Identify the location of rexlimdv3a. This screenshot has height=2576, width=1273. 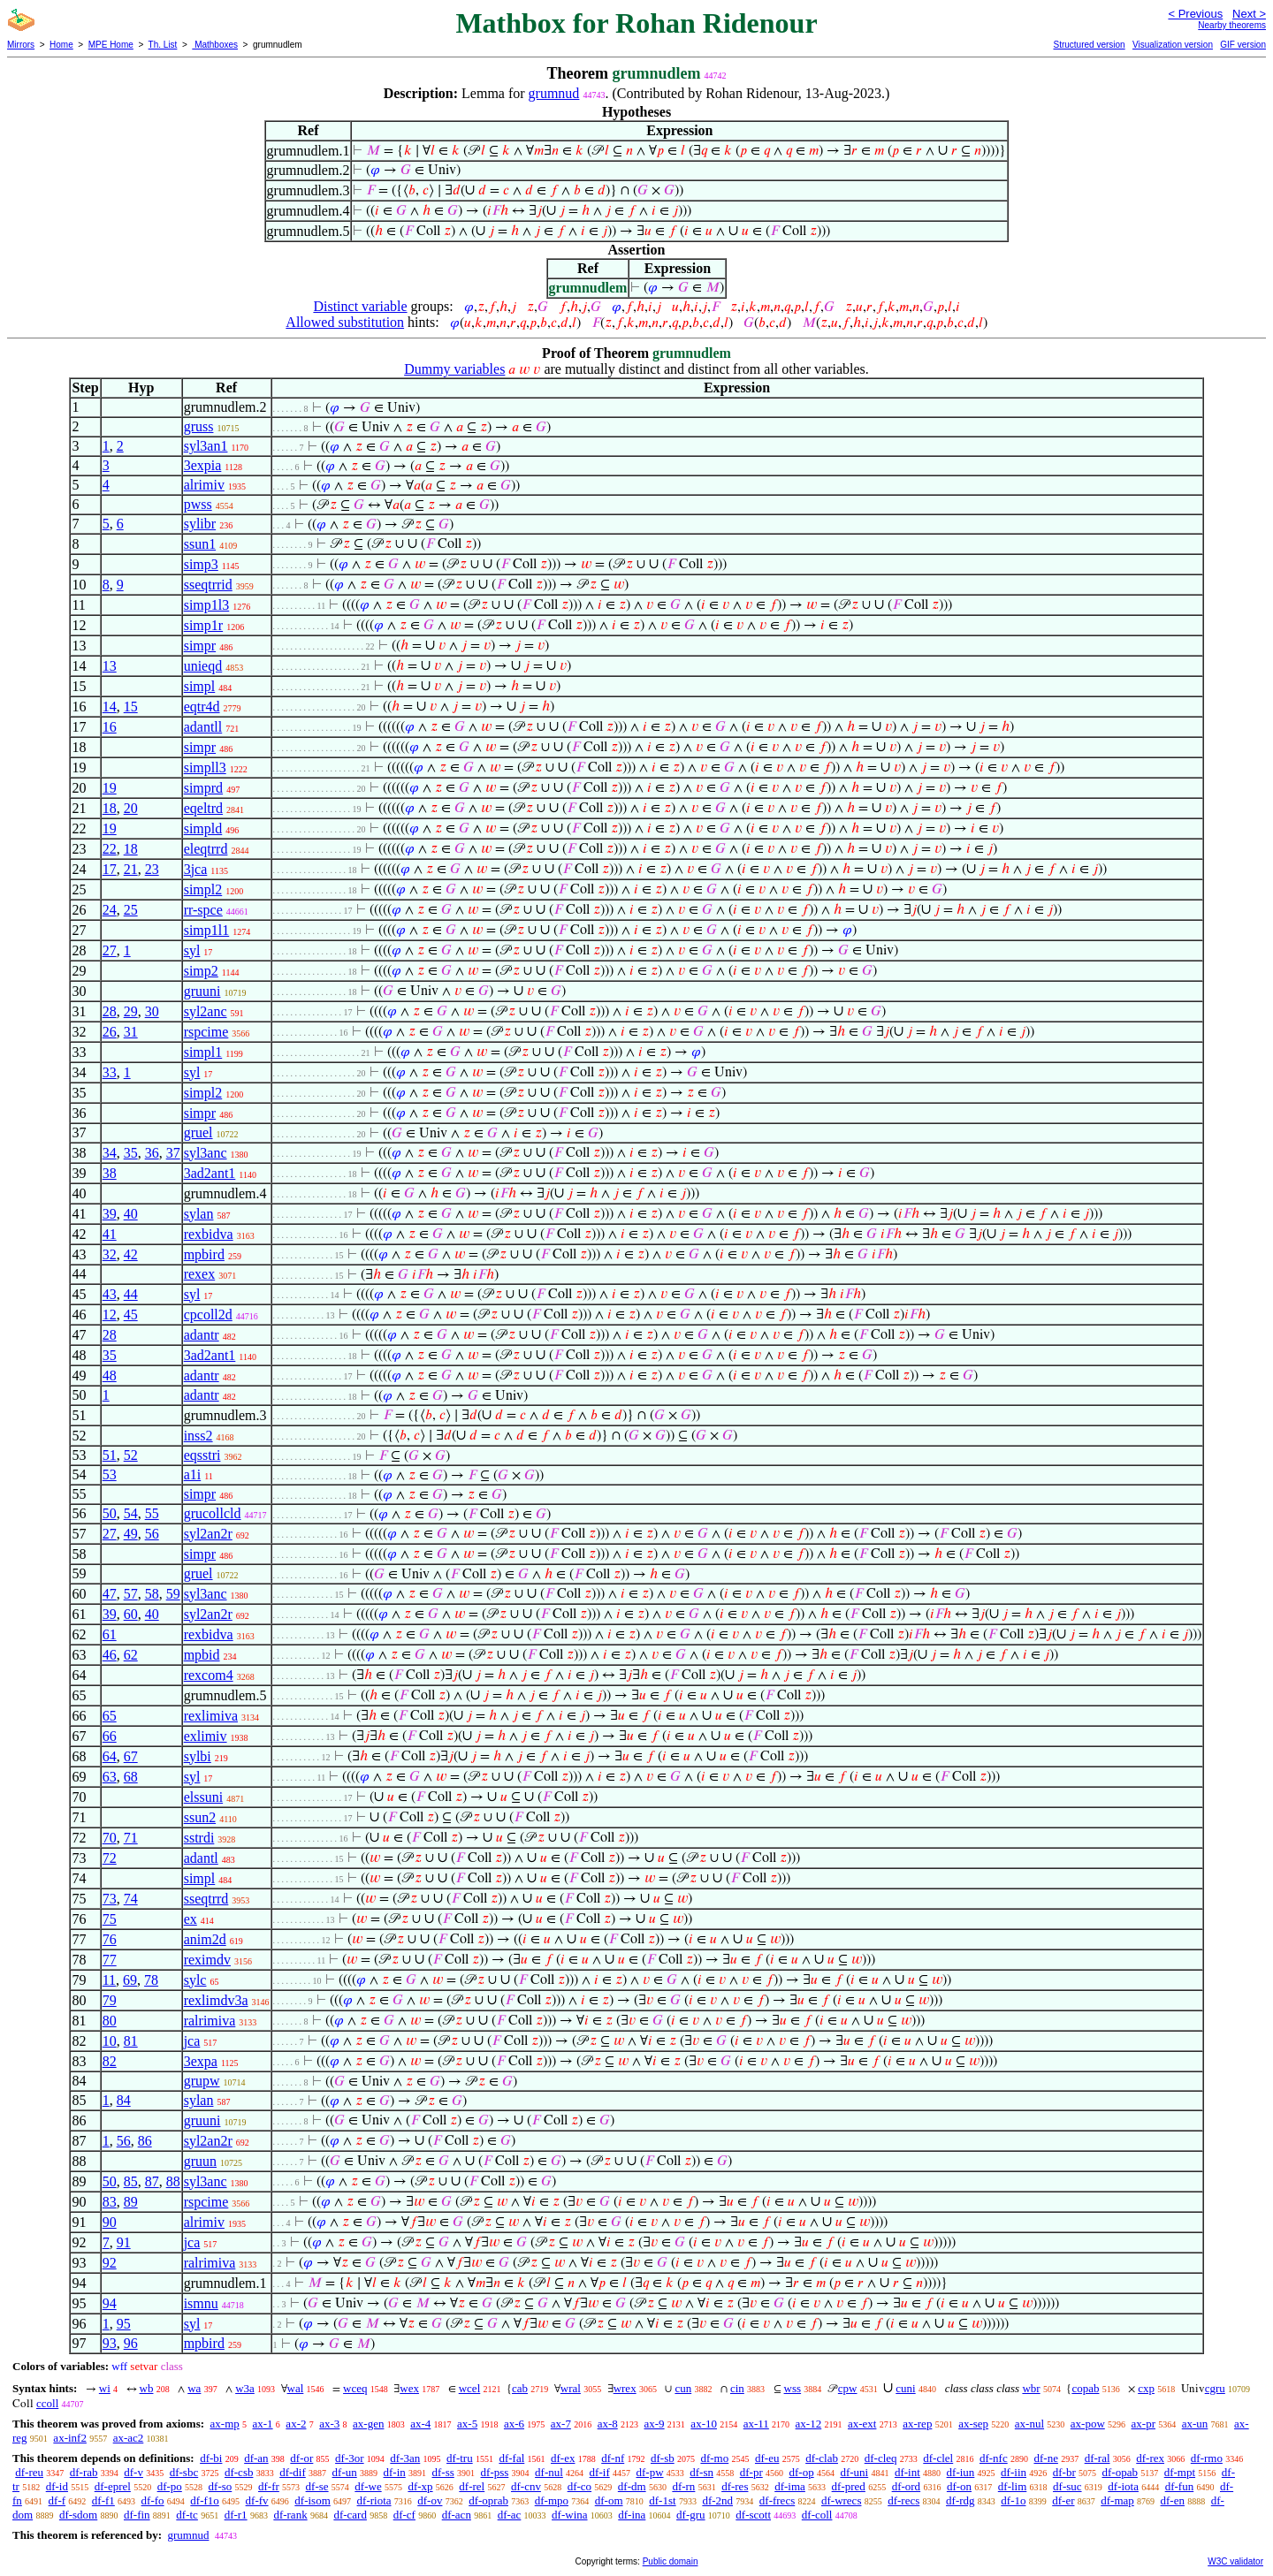
(216, 2000).